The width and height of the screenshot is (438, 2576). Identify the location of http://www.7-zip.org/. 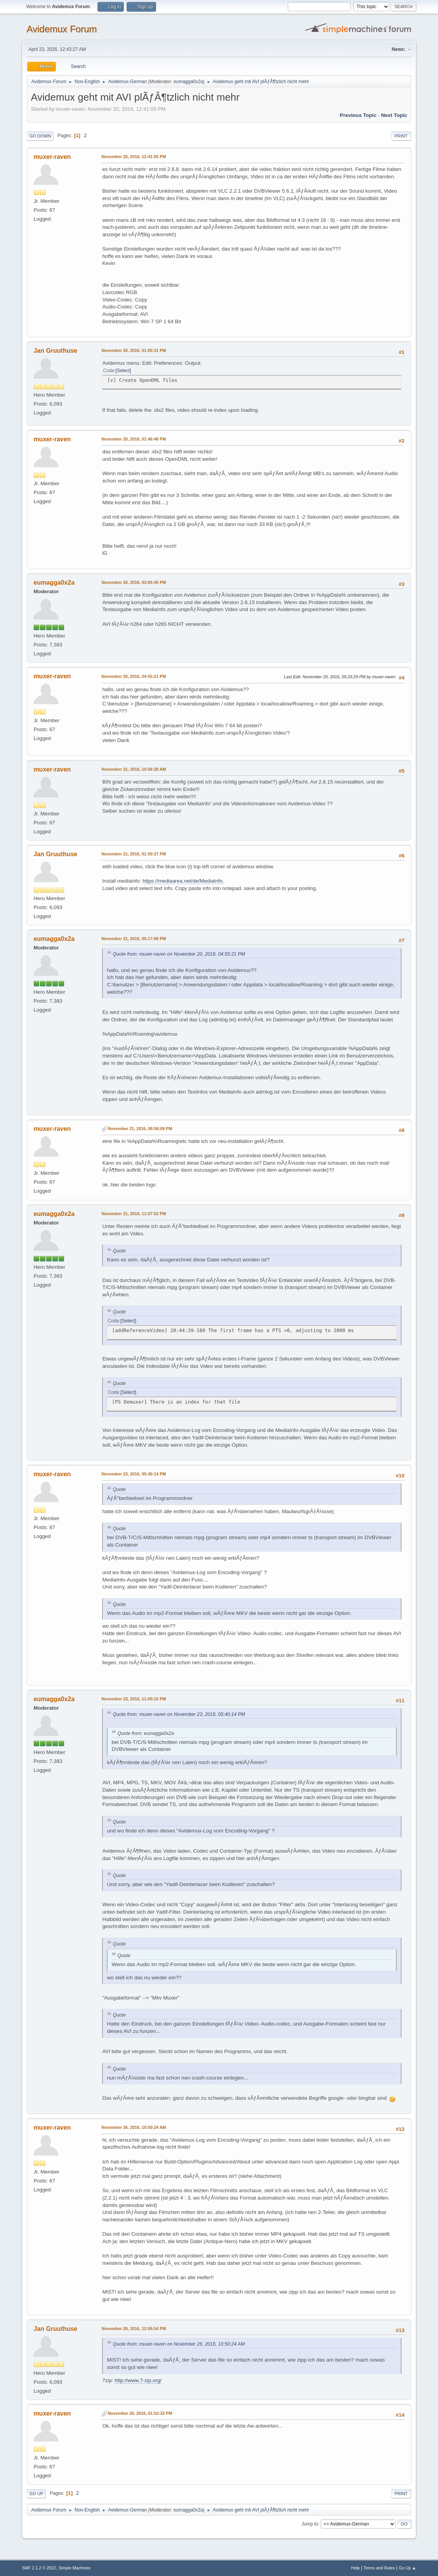
(138, 2380).